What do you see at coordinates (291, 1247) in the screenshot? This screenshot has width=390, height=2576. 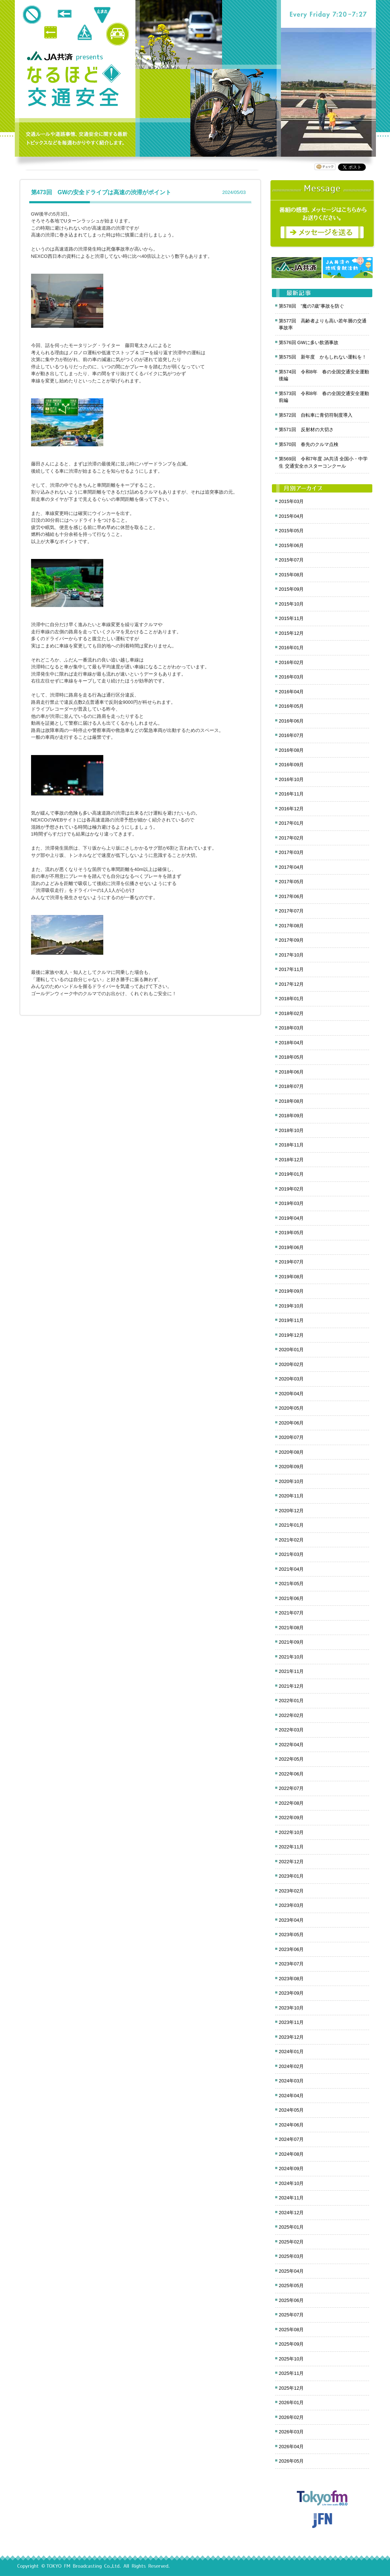 I see `2019年06月` at bounding box center [291, 1247].